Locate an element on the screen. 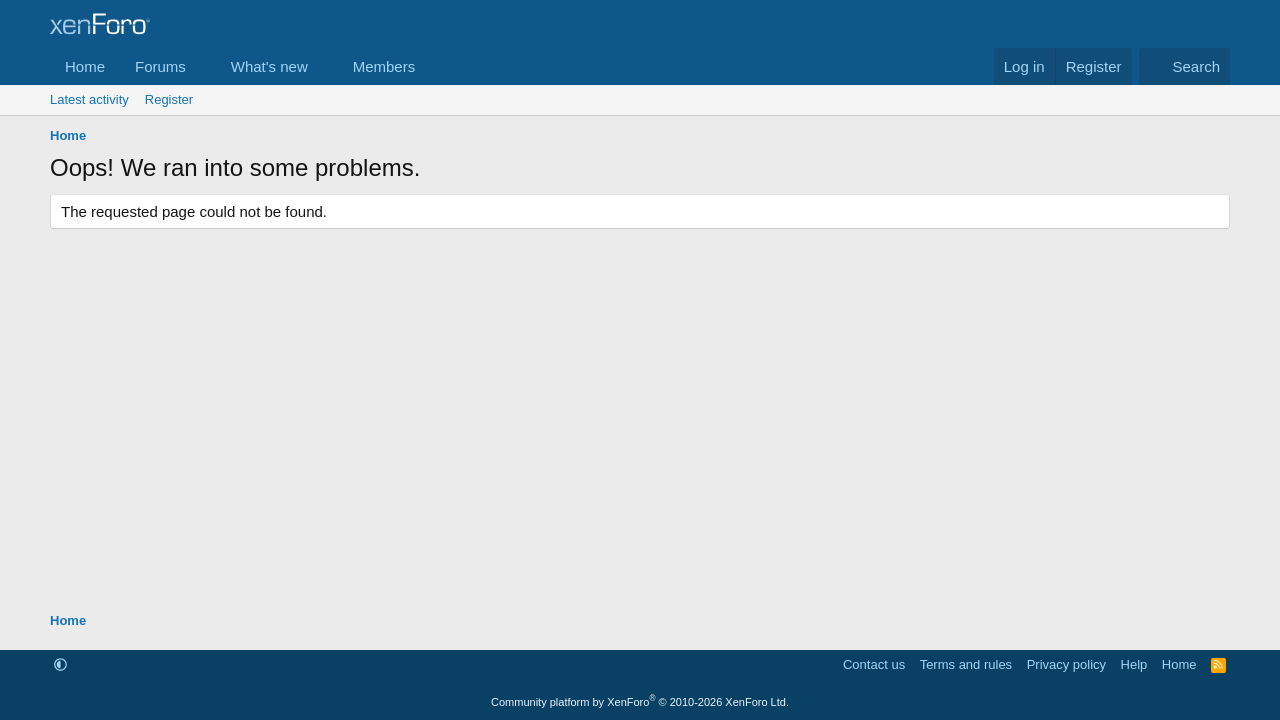  Help is located at coordinates (1134, 664).